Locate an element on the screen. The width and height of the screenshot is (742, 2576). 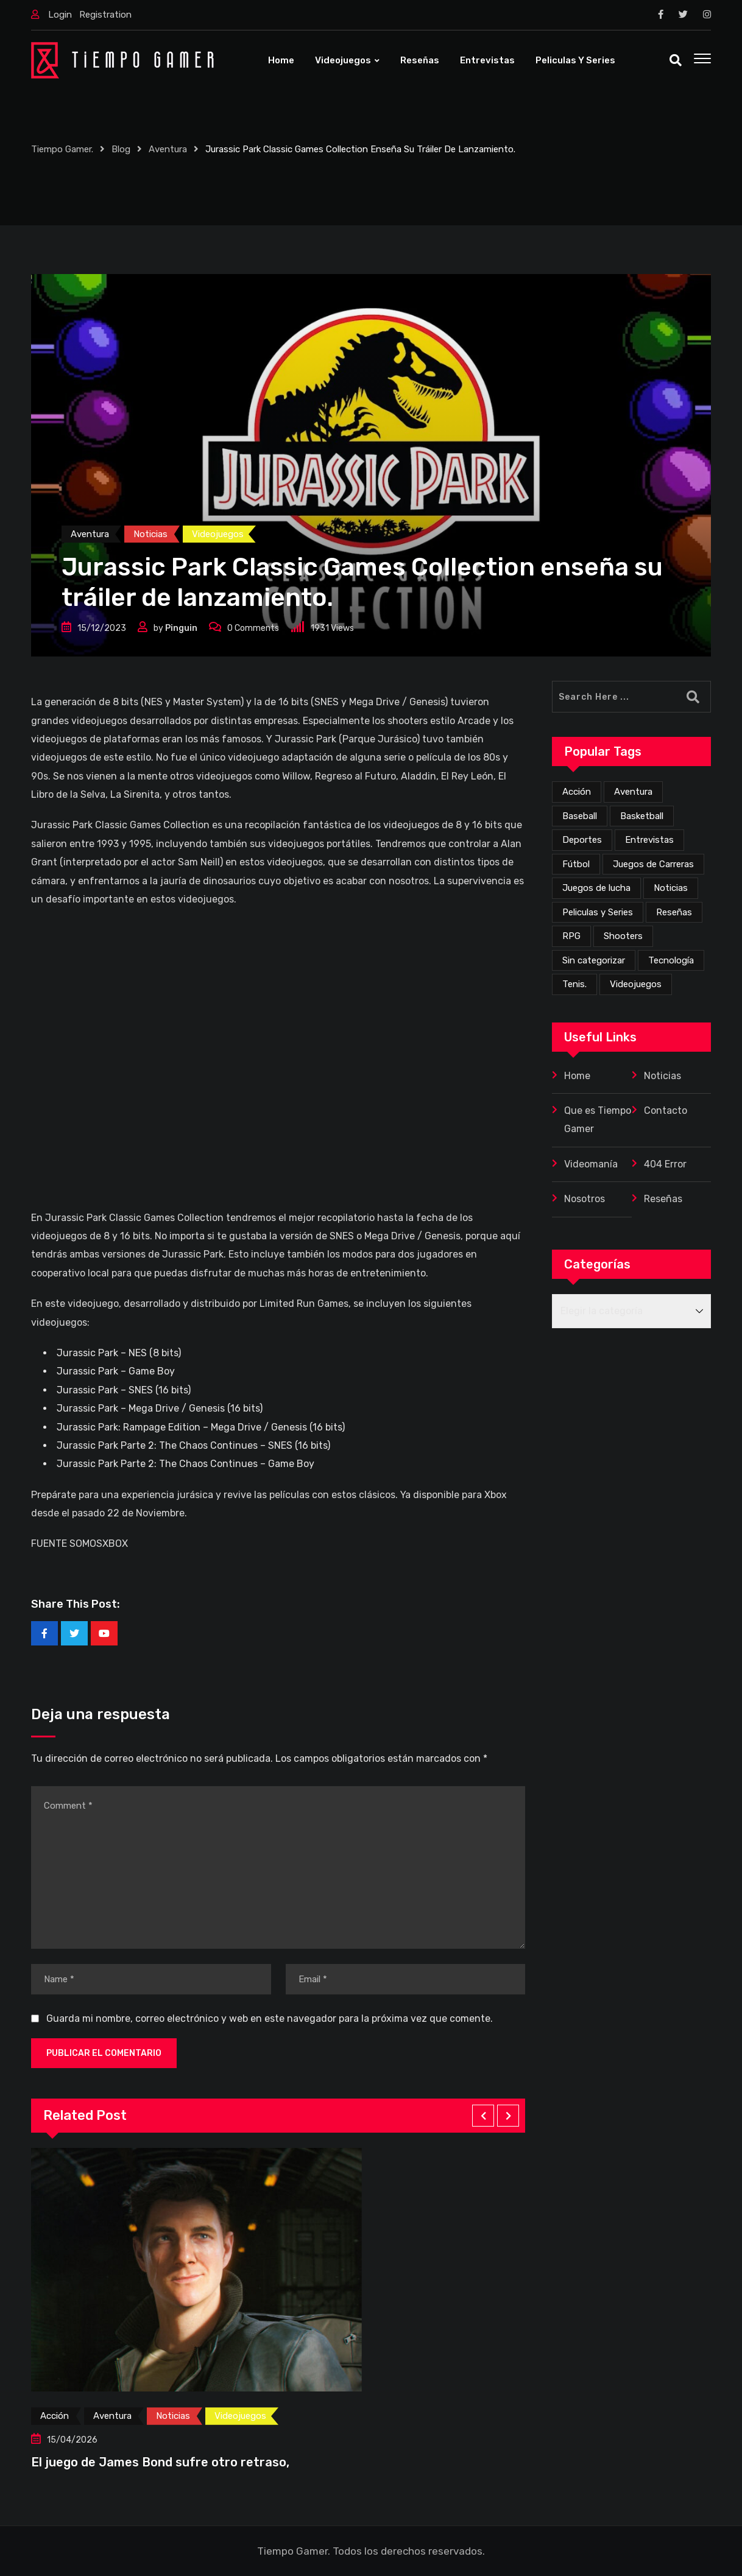
Videojuegos [Videojuegos (353 elementos)] is located at coordinates (636, 984).